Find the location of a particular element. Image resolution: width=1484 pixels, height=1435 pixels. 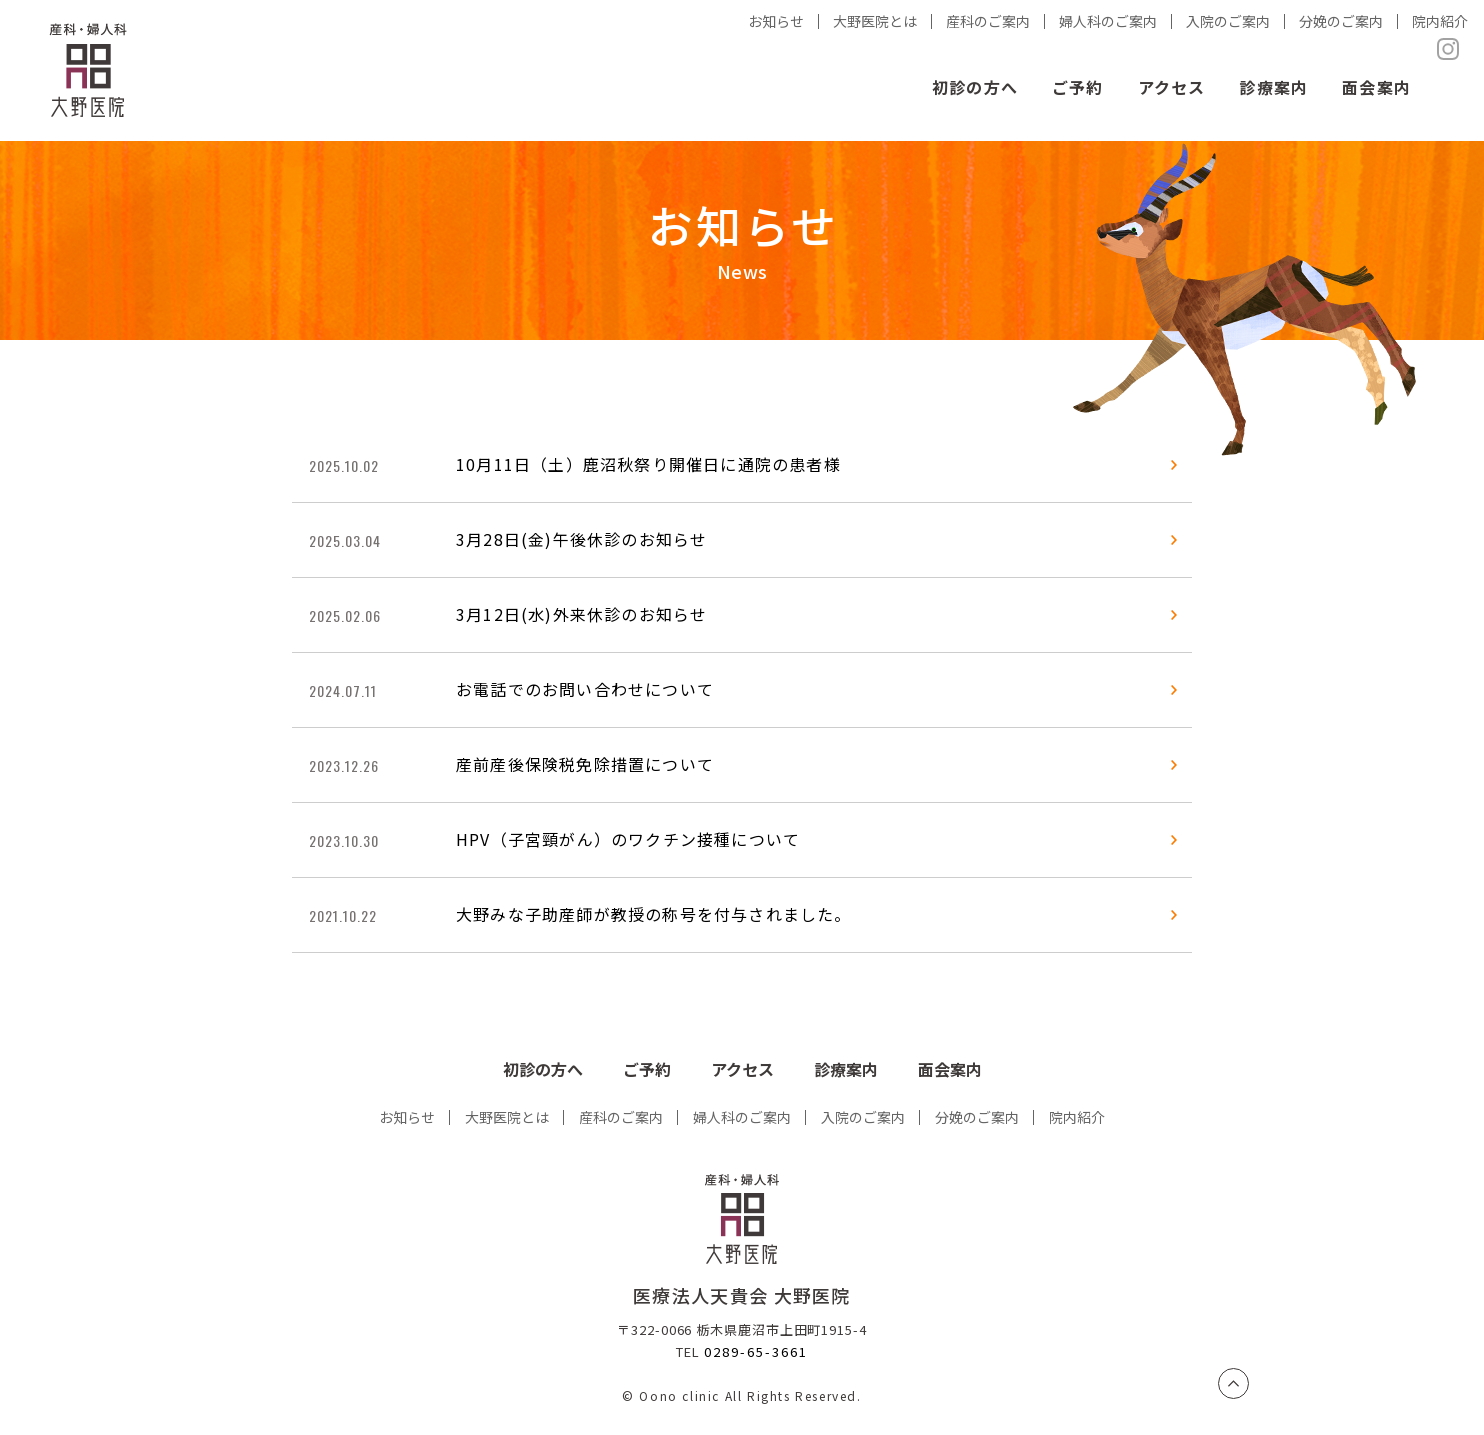

大野医院とは is located at coordinates (507, 1117).